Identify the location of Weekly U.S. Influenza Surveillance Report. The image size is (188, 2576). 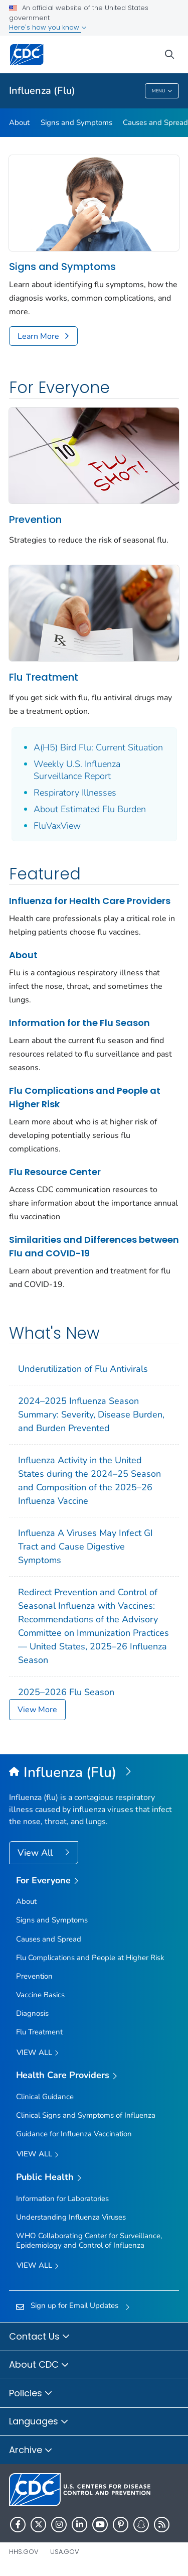
(77, 770).